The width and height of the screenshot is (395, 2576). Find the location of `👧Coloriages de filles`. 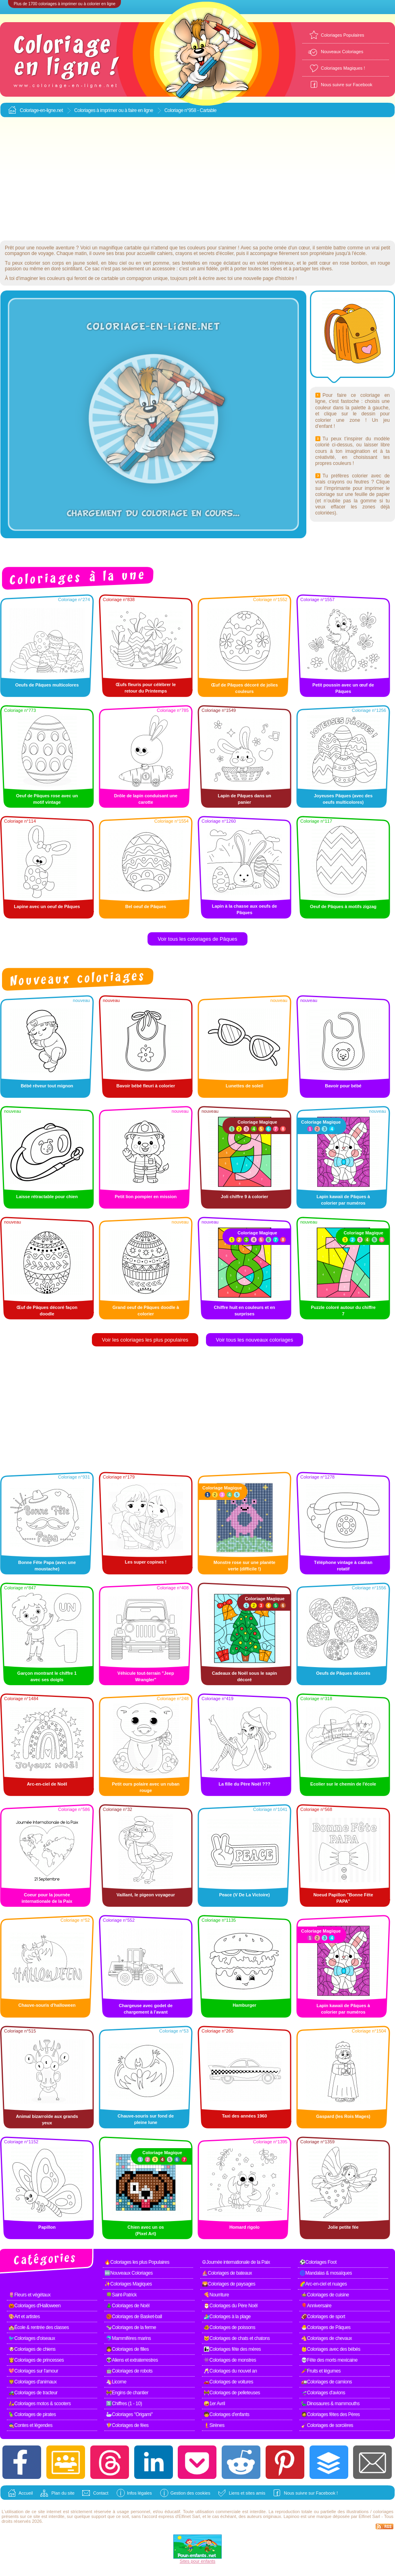

👧Coloriages de filles is located at coordinates (127, 2349).